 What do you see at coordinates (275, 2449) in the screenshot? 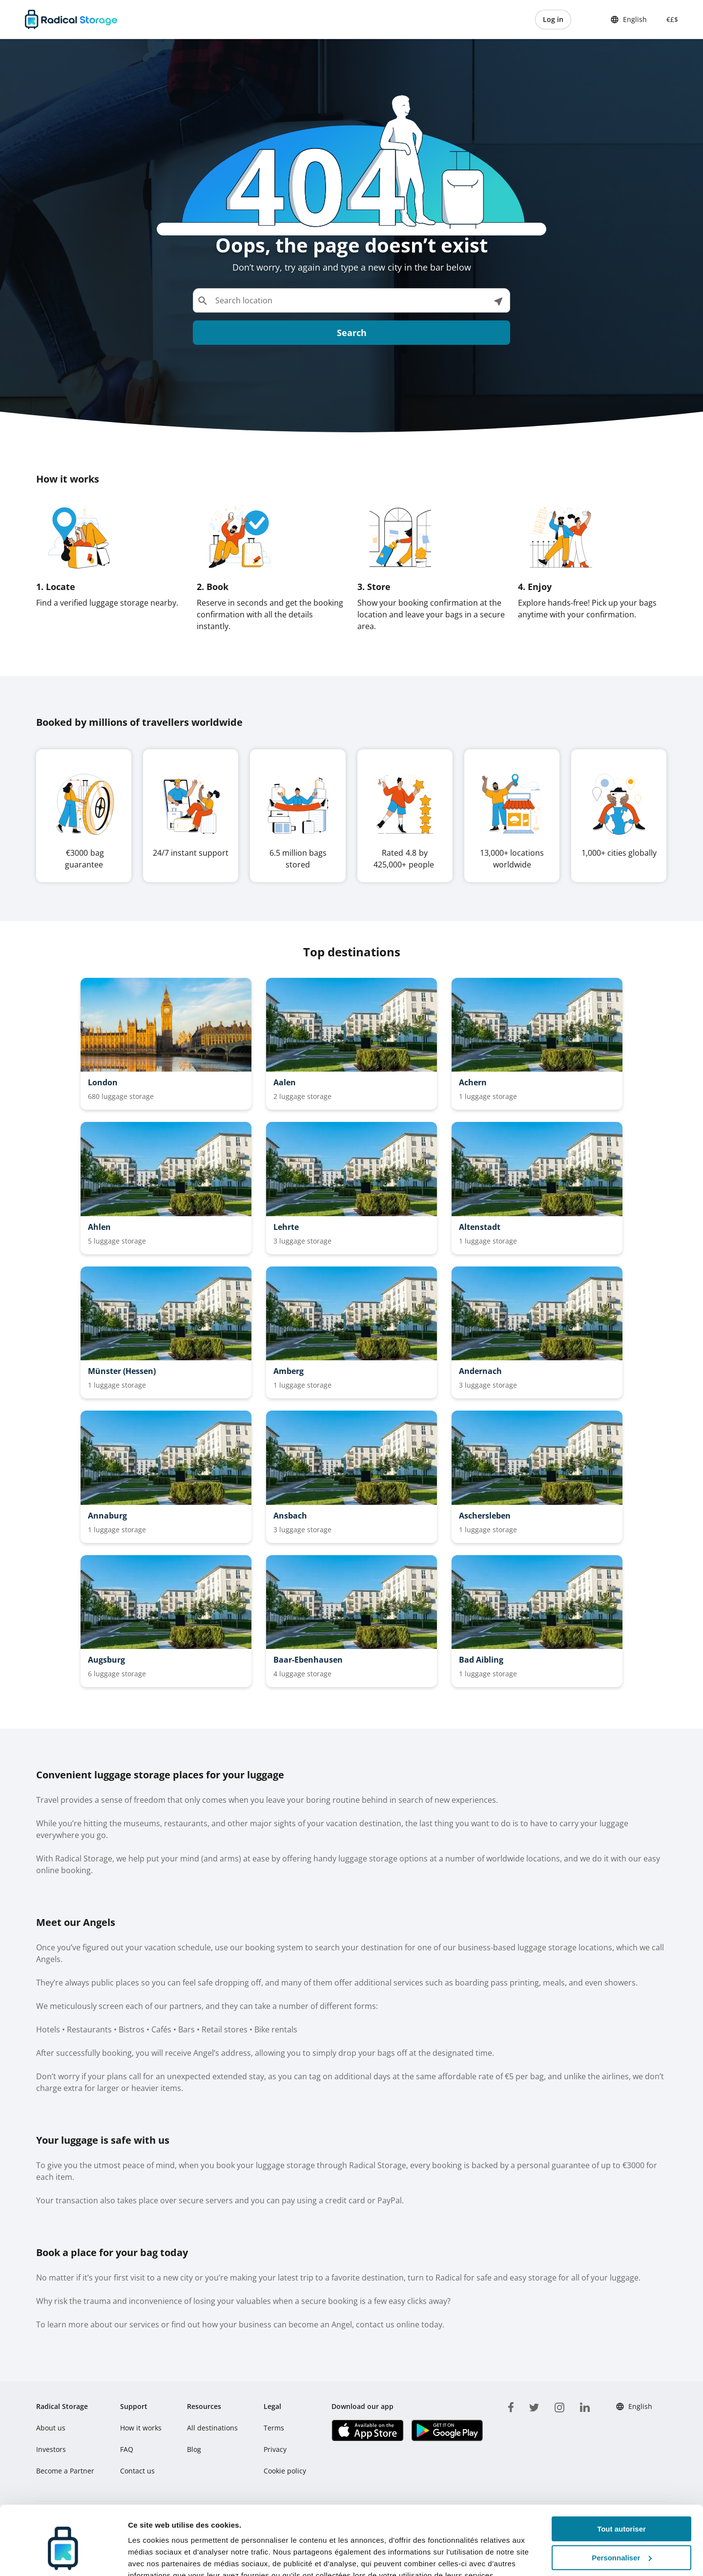
I see `Privacy` at bounding box center [275, 2449].